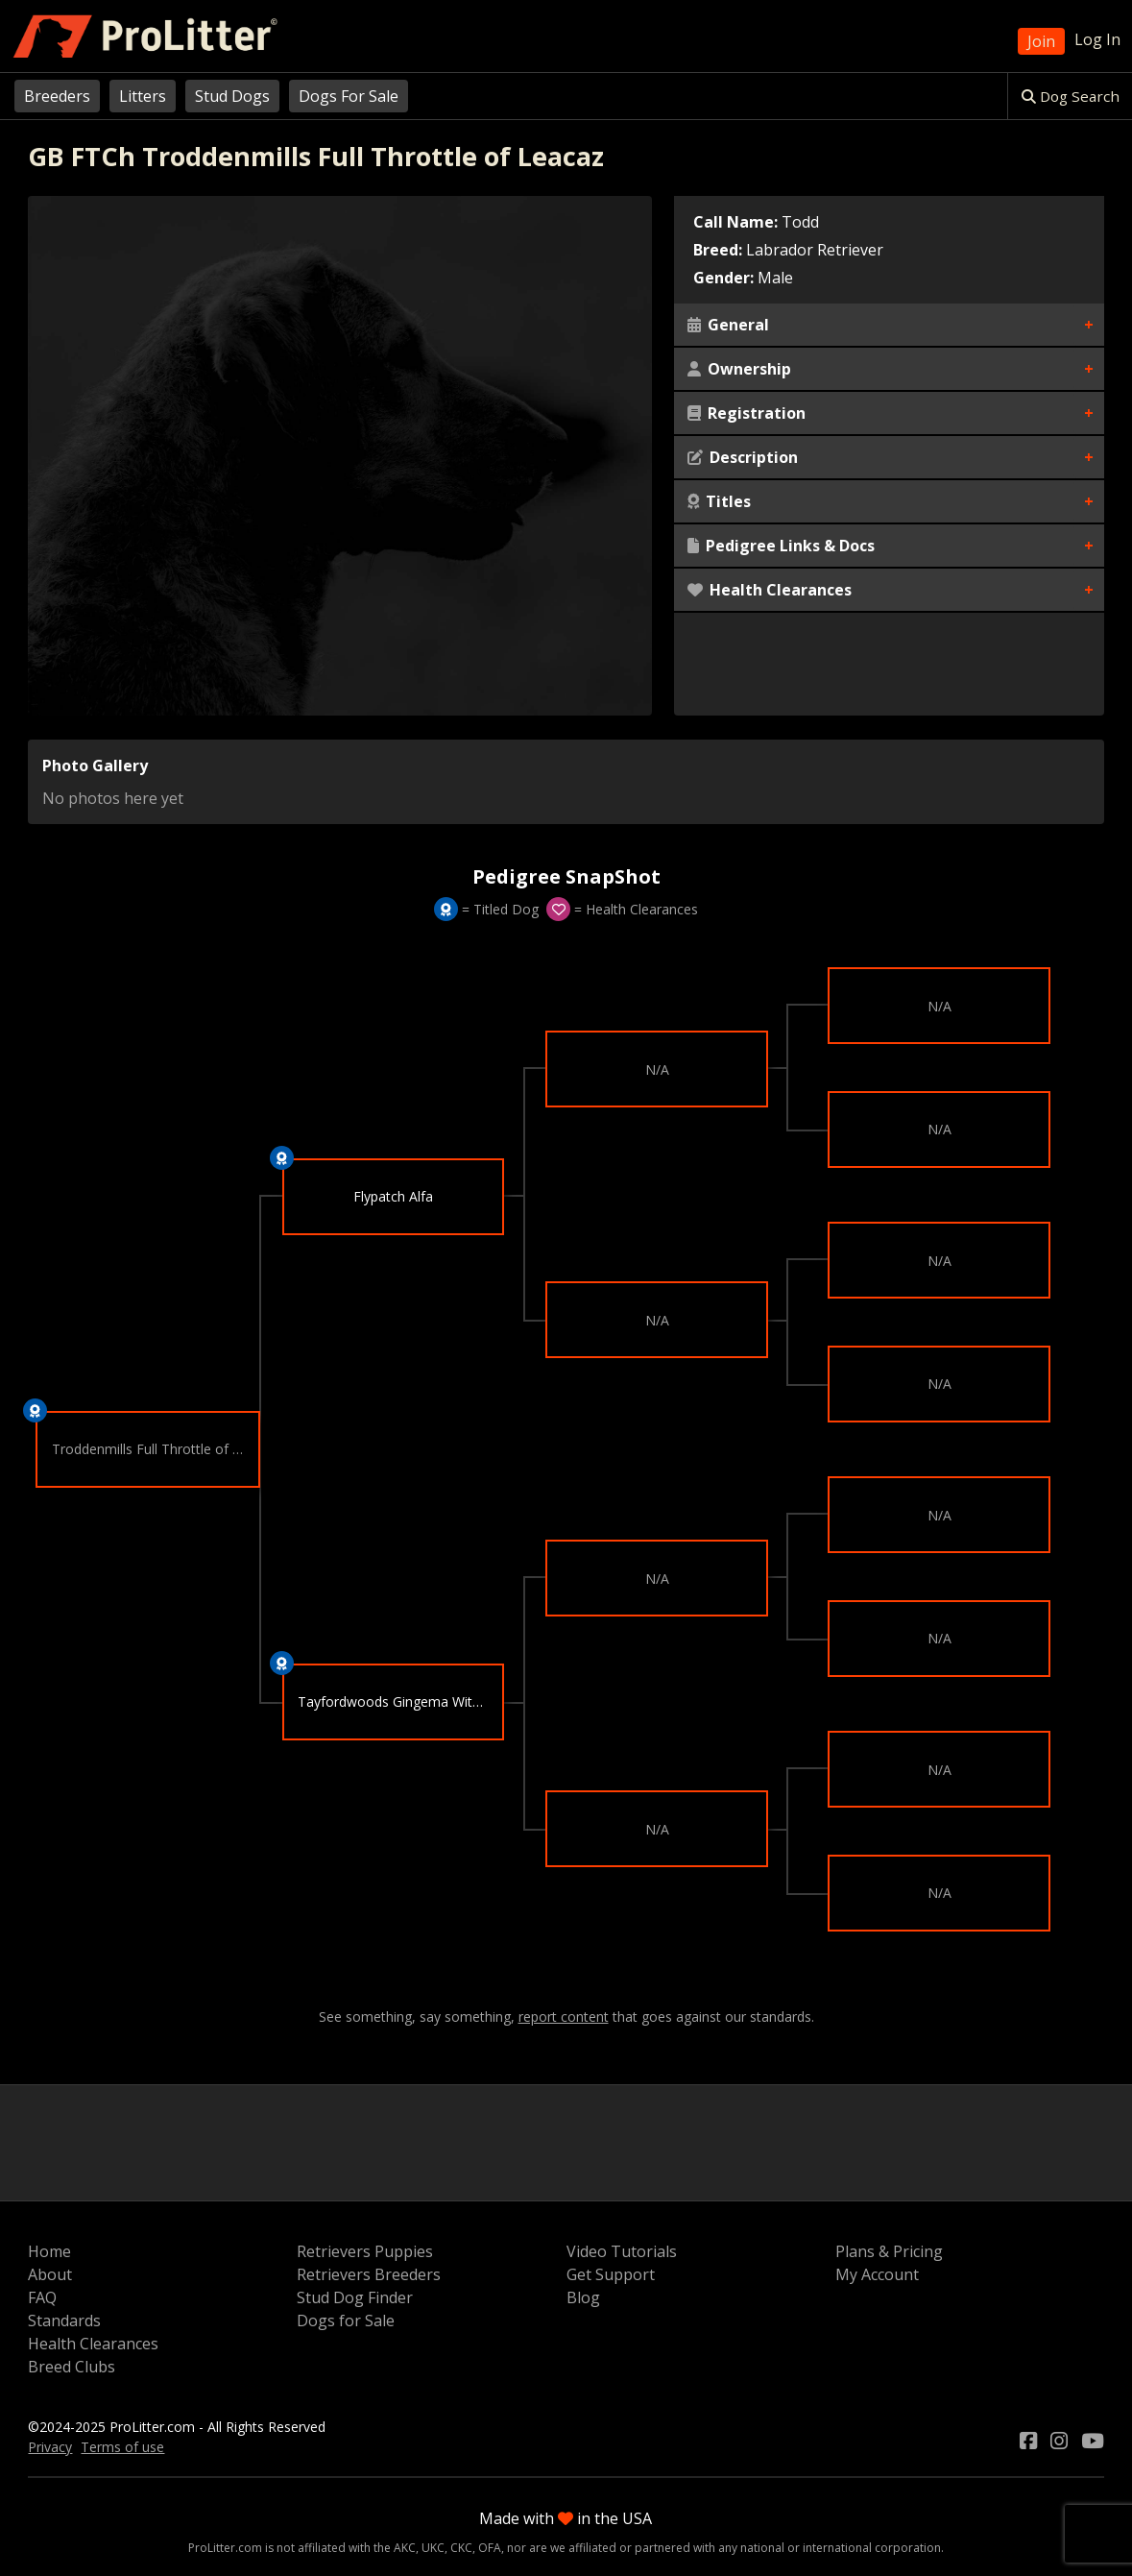 The width and height of the screenshot is (1132, 2576). I want to click on General, so click(728, 324).